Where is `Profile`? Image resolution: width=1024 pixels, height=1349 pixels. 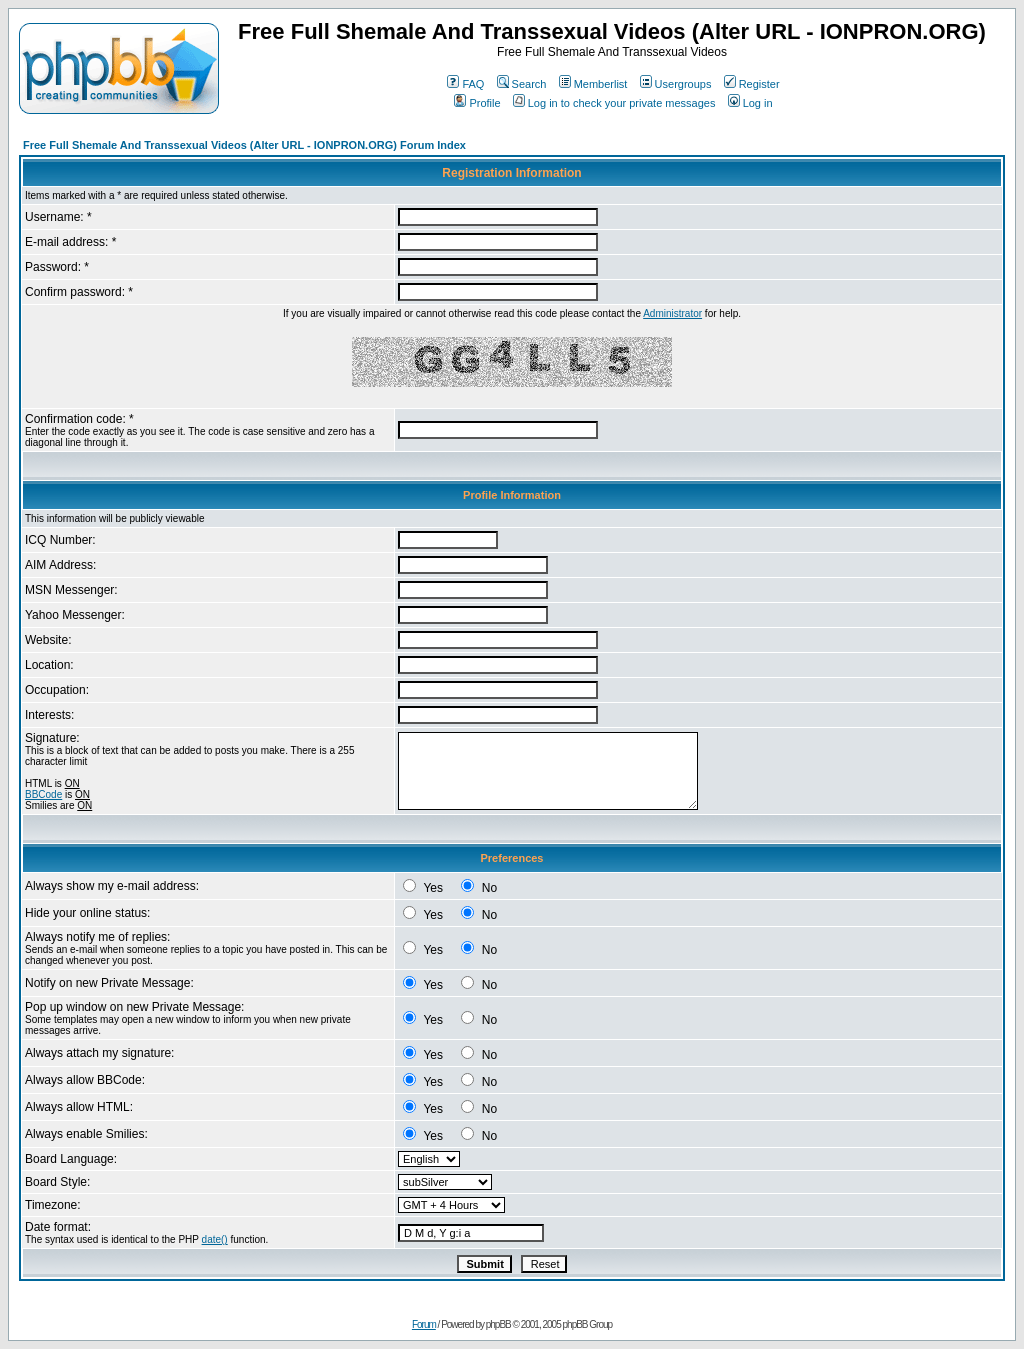 Profile is located at coordinates (477, 103).